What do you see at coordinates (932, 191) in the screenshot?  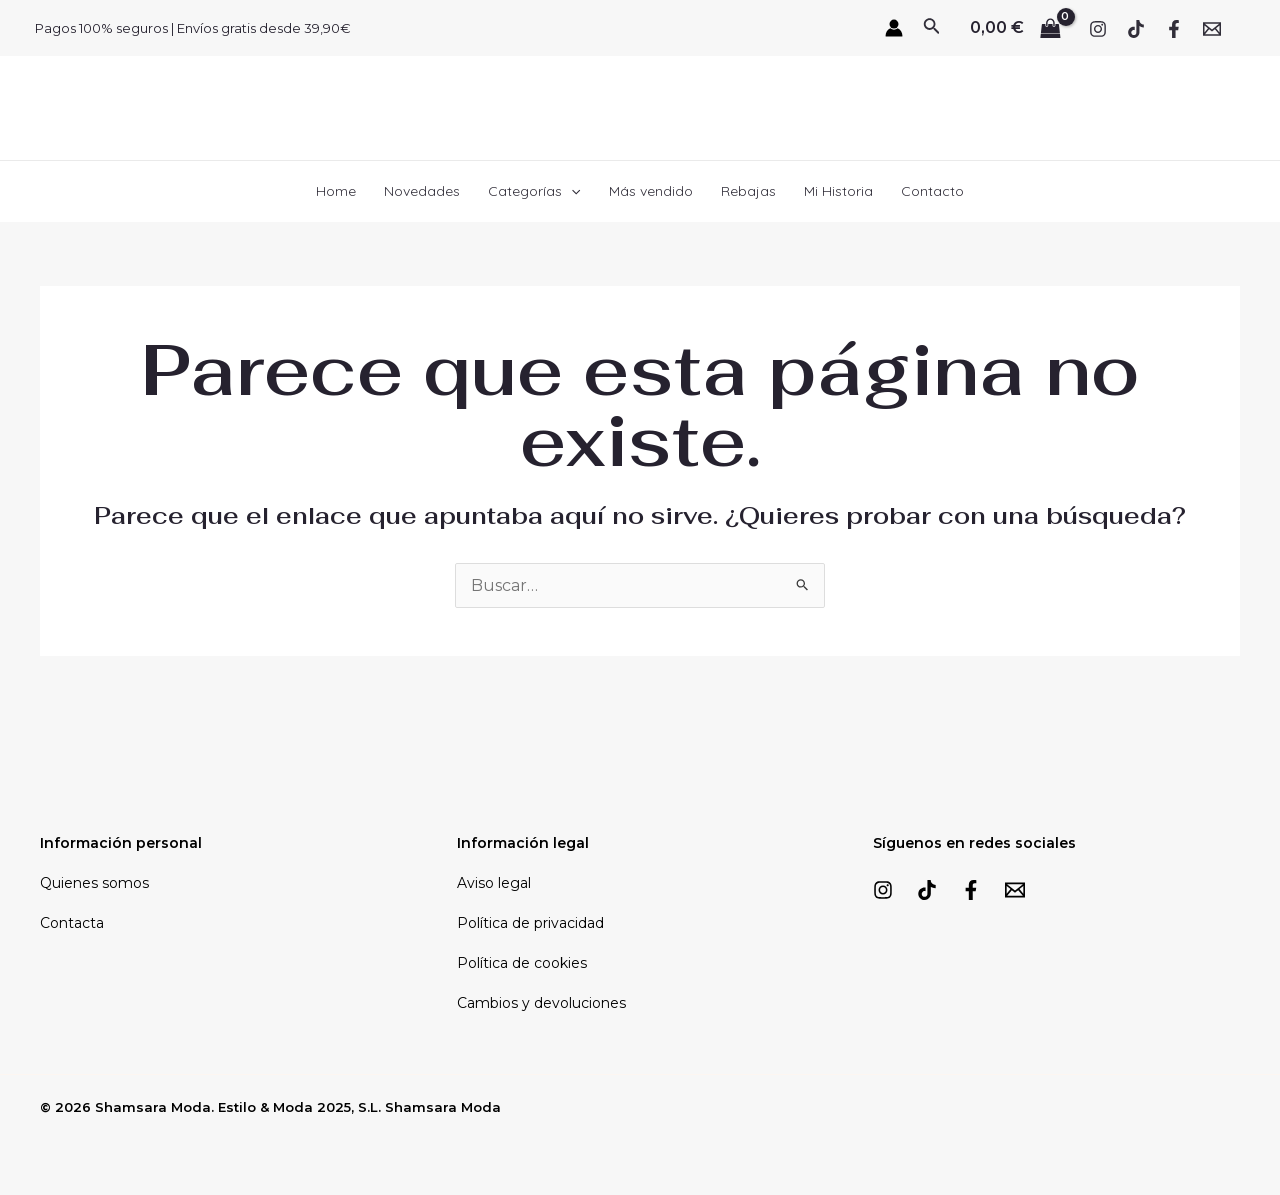 I see `Contacto` at bounding box center [932, 191].